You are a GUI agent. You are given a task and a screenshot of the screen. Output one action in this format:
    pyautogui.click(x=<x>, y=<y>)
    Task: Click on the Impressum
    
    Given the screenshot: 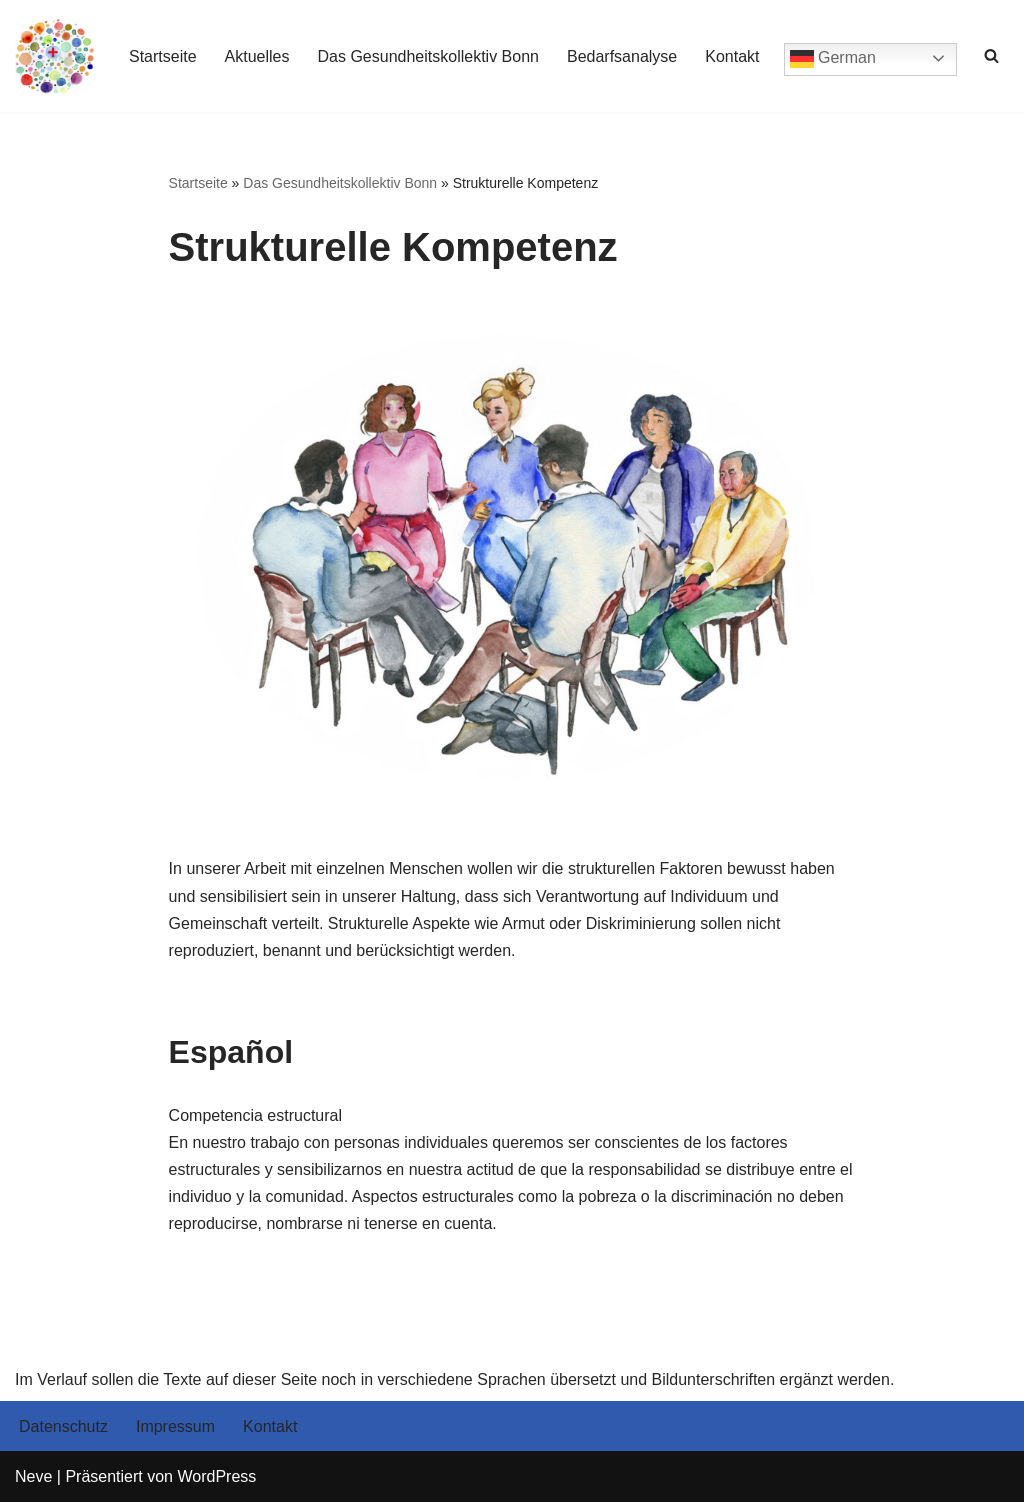 What is the action you would take?
    pyautogui.click(x=175, y=1426)
    